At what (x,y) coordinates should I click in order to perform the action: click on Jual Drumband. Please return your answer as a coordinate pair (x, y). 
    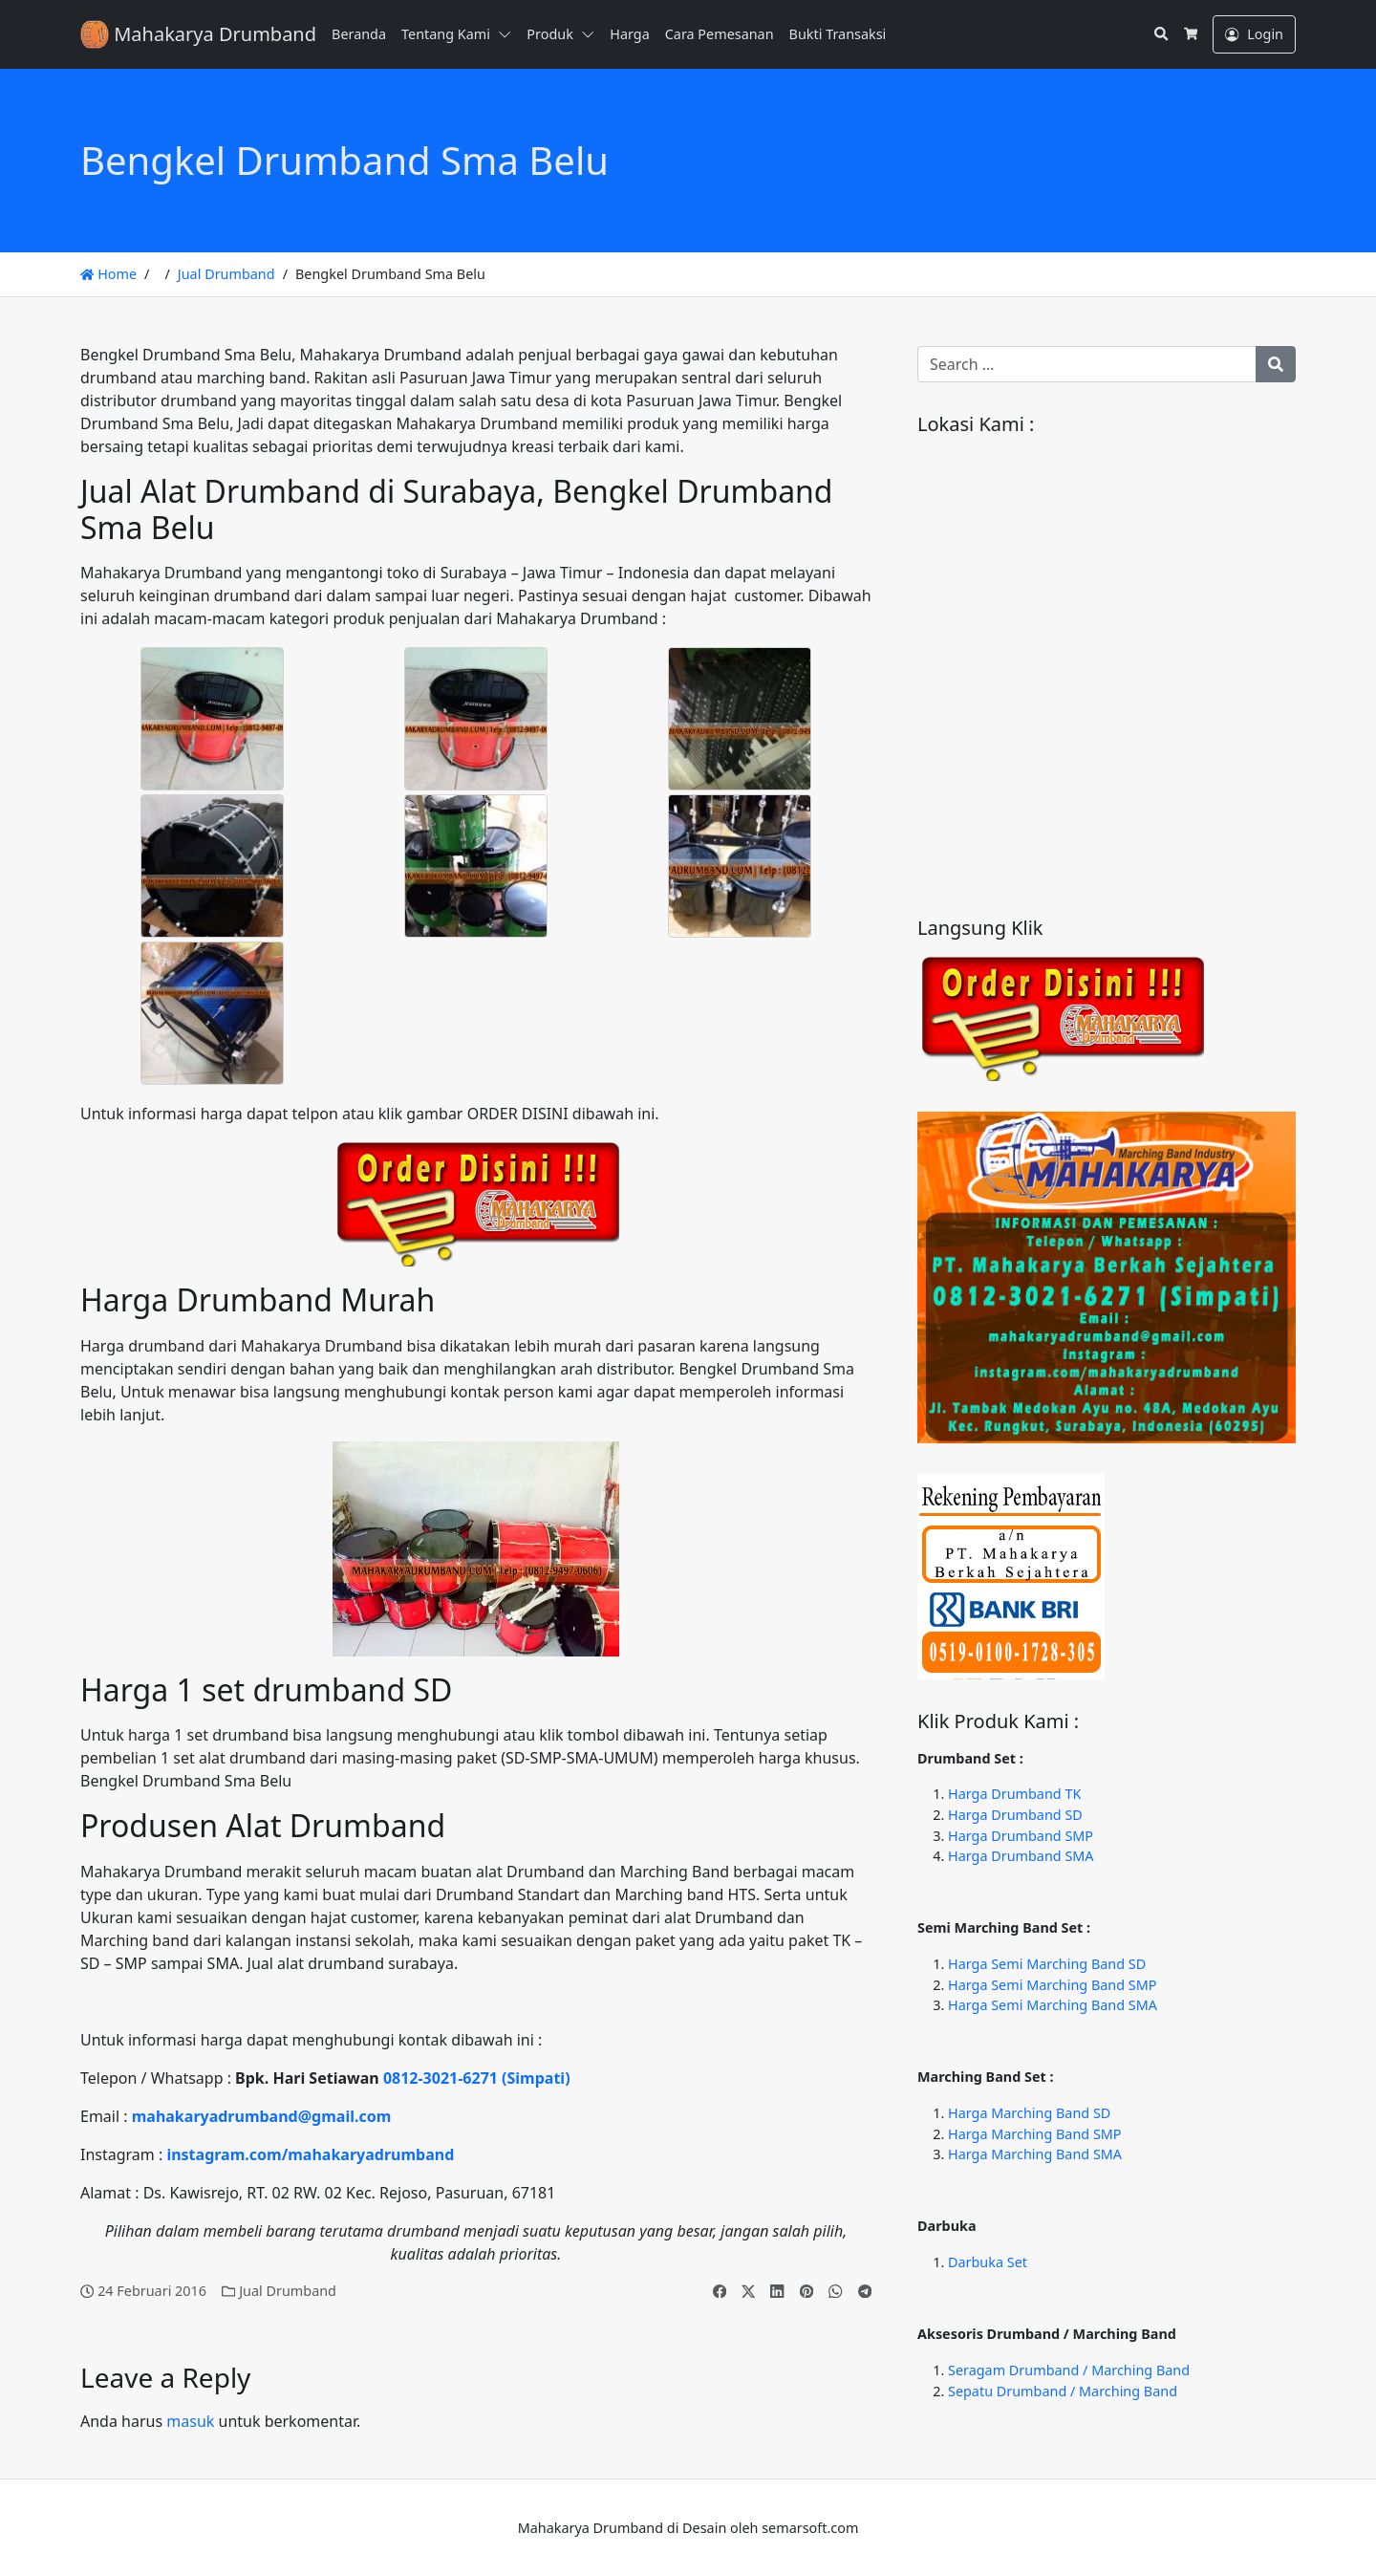
    Looking at the image, I should click on (226, 274).